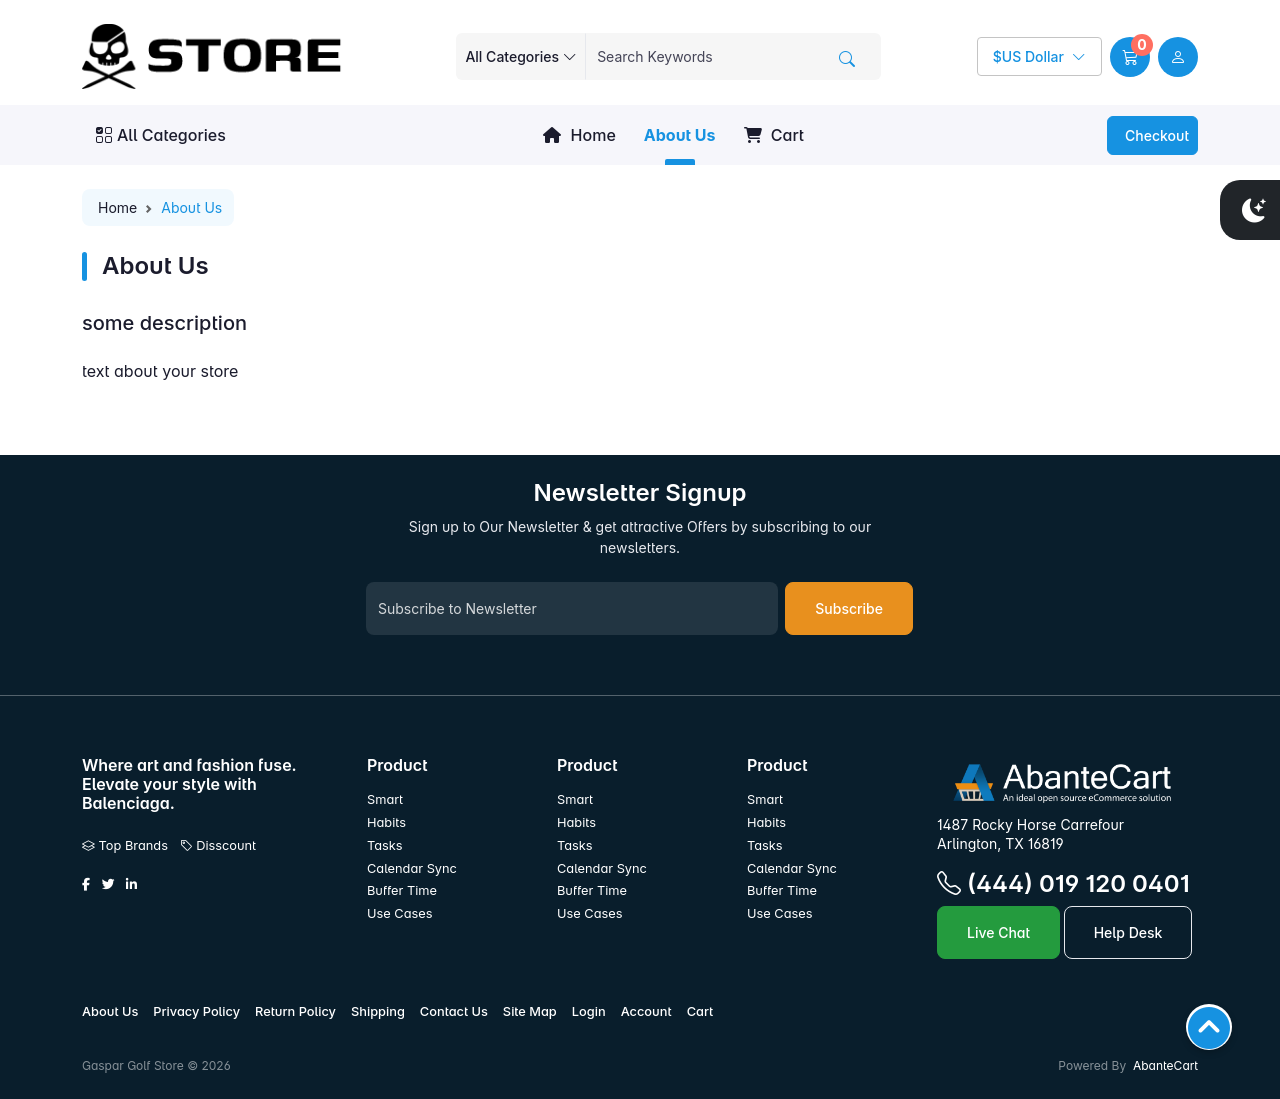  What do you see at coordinates (412, 868) in the screenshot?
I see `Calendar Sync` at bounding box center [412, 868].